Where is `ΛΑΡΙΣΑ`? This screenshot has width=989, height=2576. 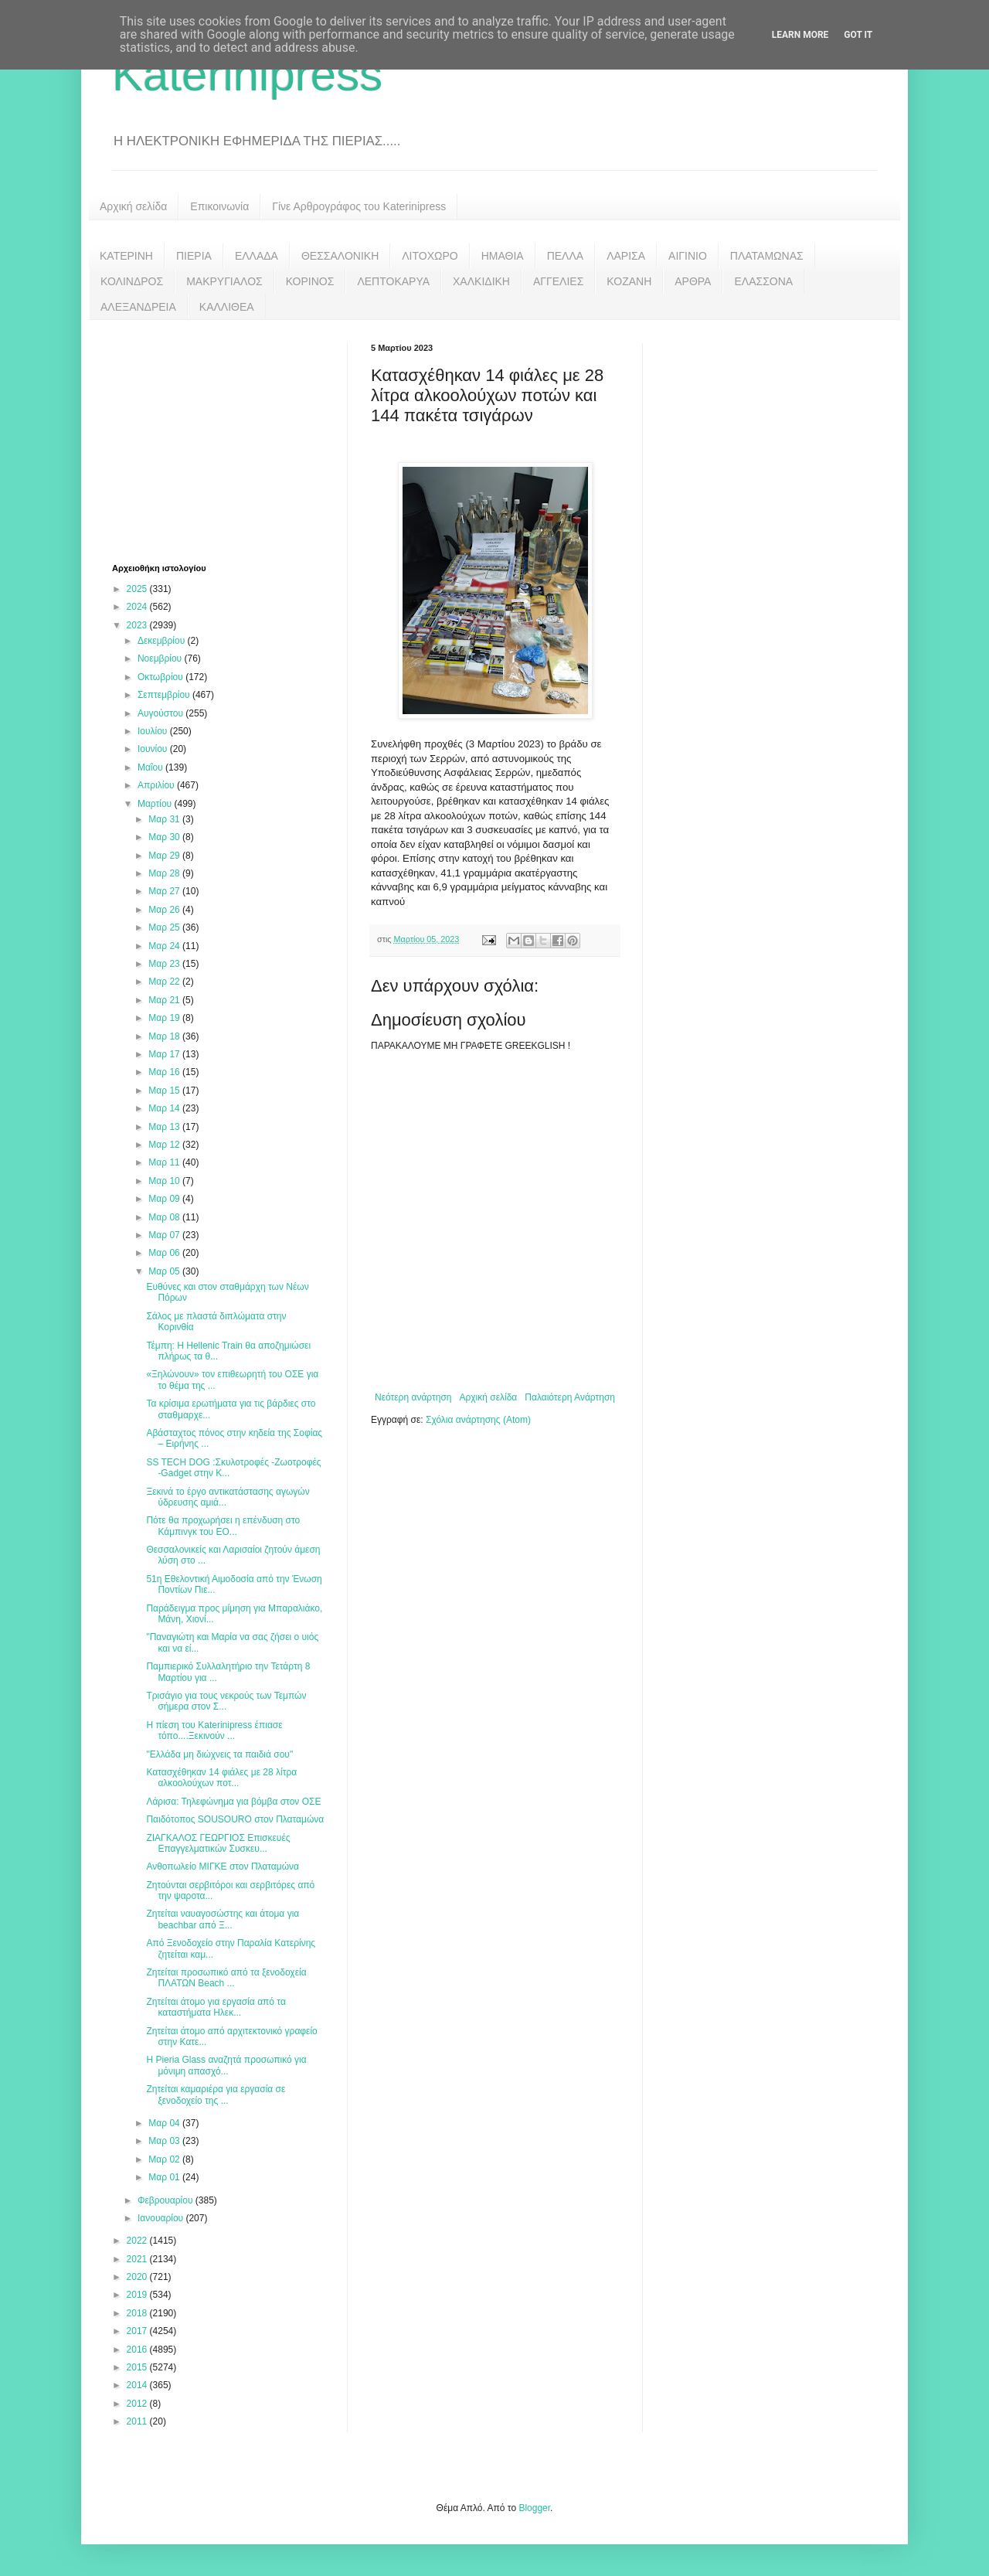 ΛΑΡΙΣΑ is located at coordinates (626, 256).